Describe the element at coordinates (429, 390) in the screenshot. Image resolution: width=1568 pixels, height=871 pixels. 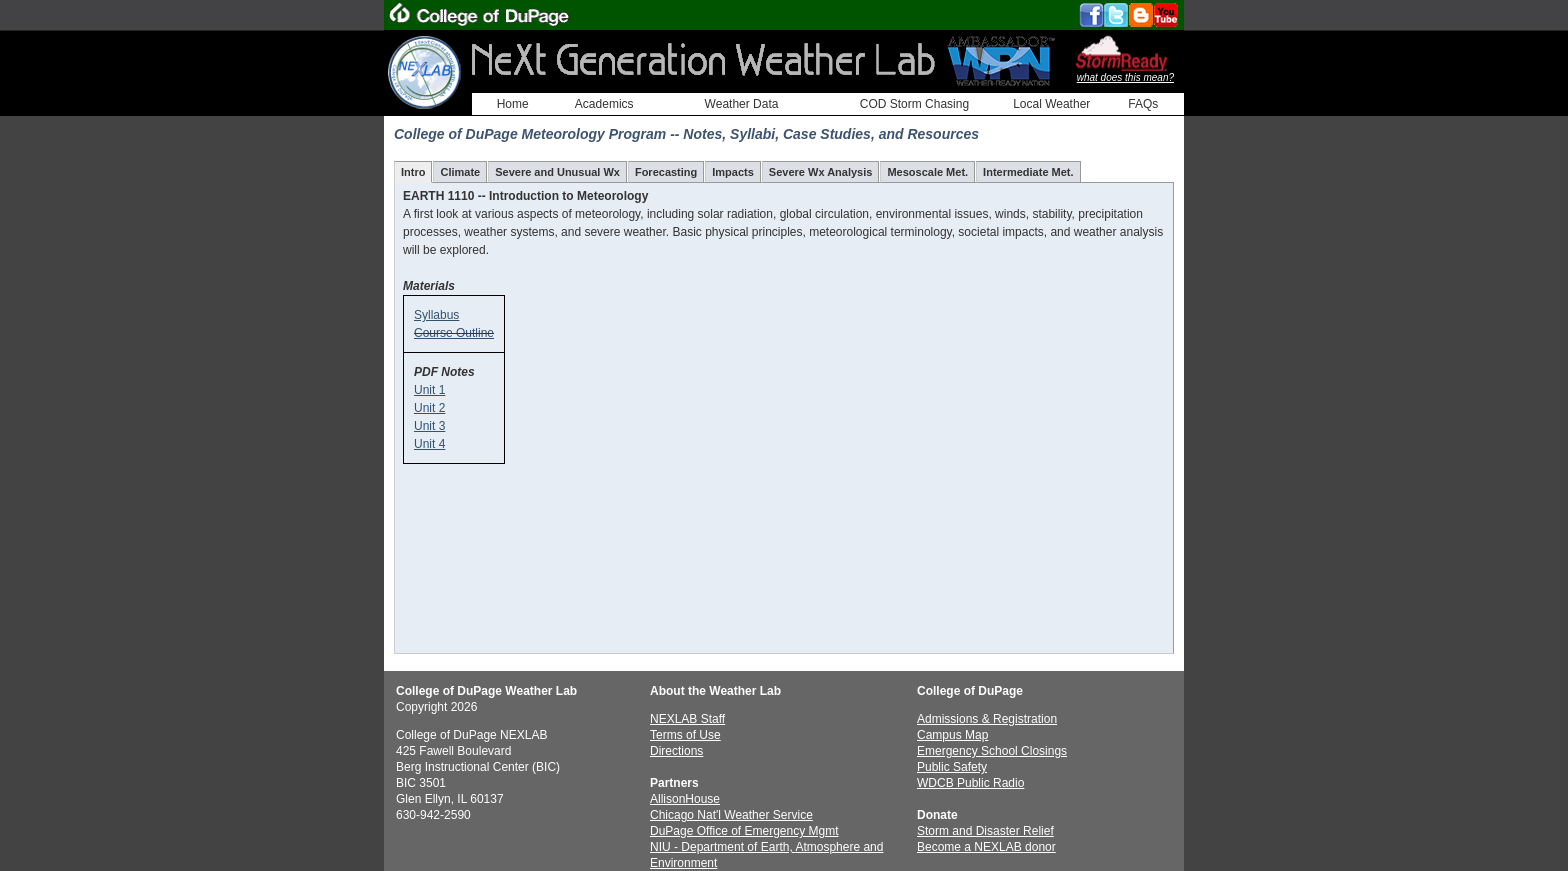
I see `Unit 1` at that location.